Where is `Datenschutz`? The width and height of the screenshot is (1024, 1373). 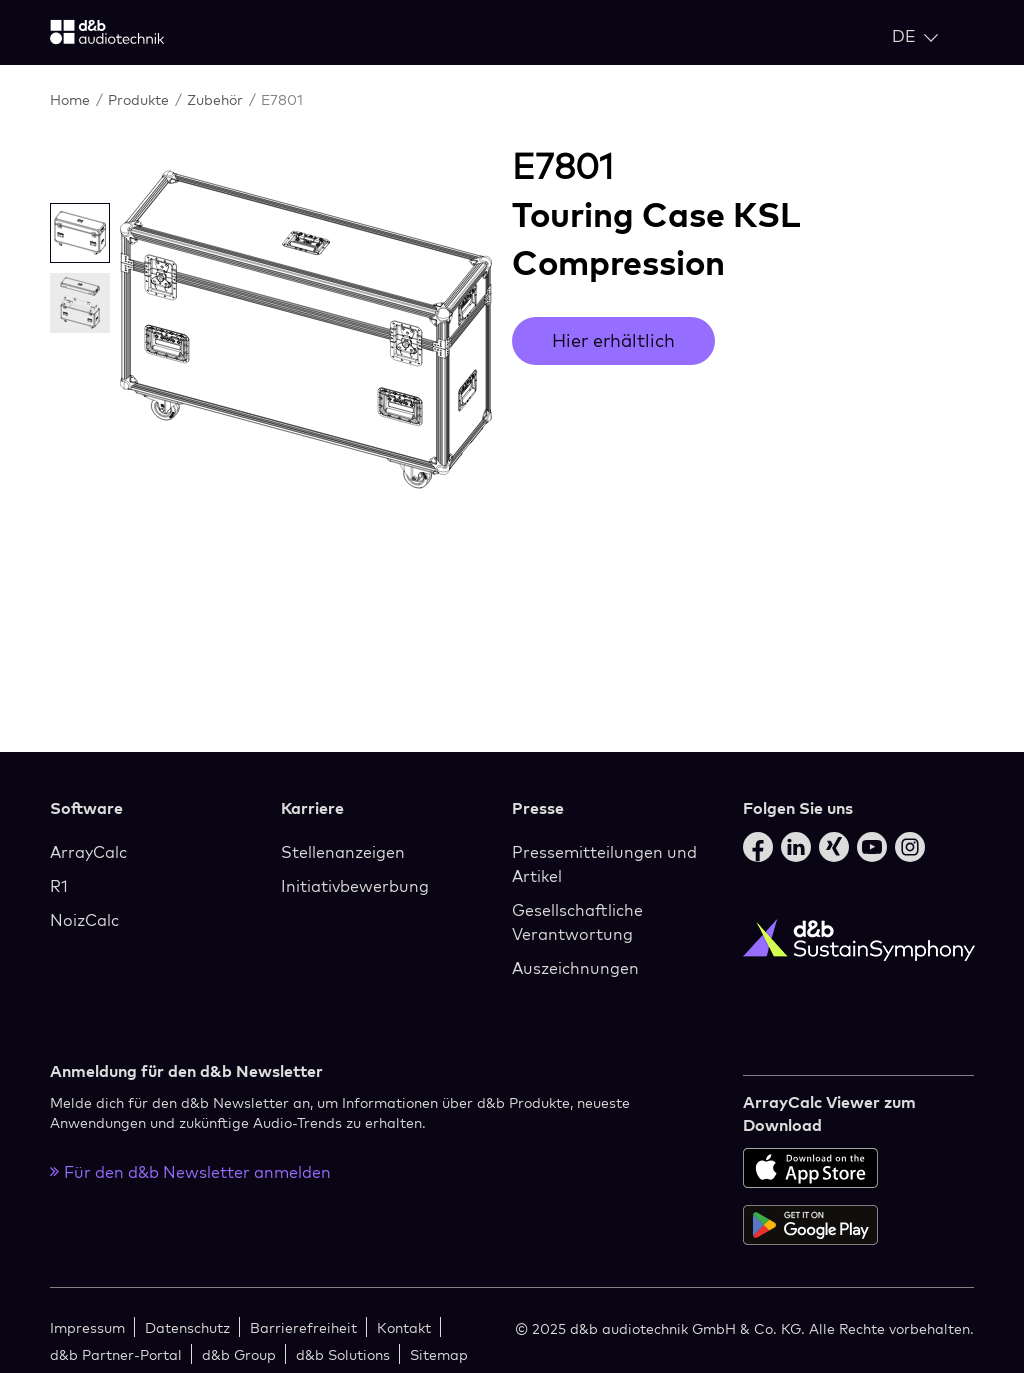
Datenschutz is located at coordinates (187, 1327).